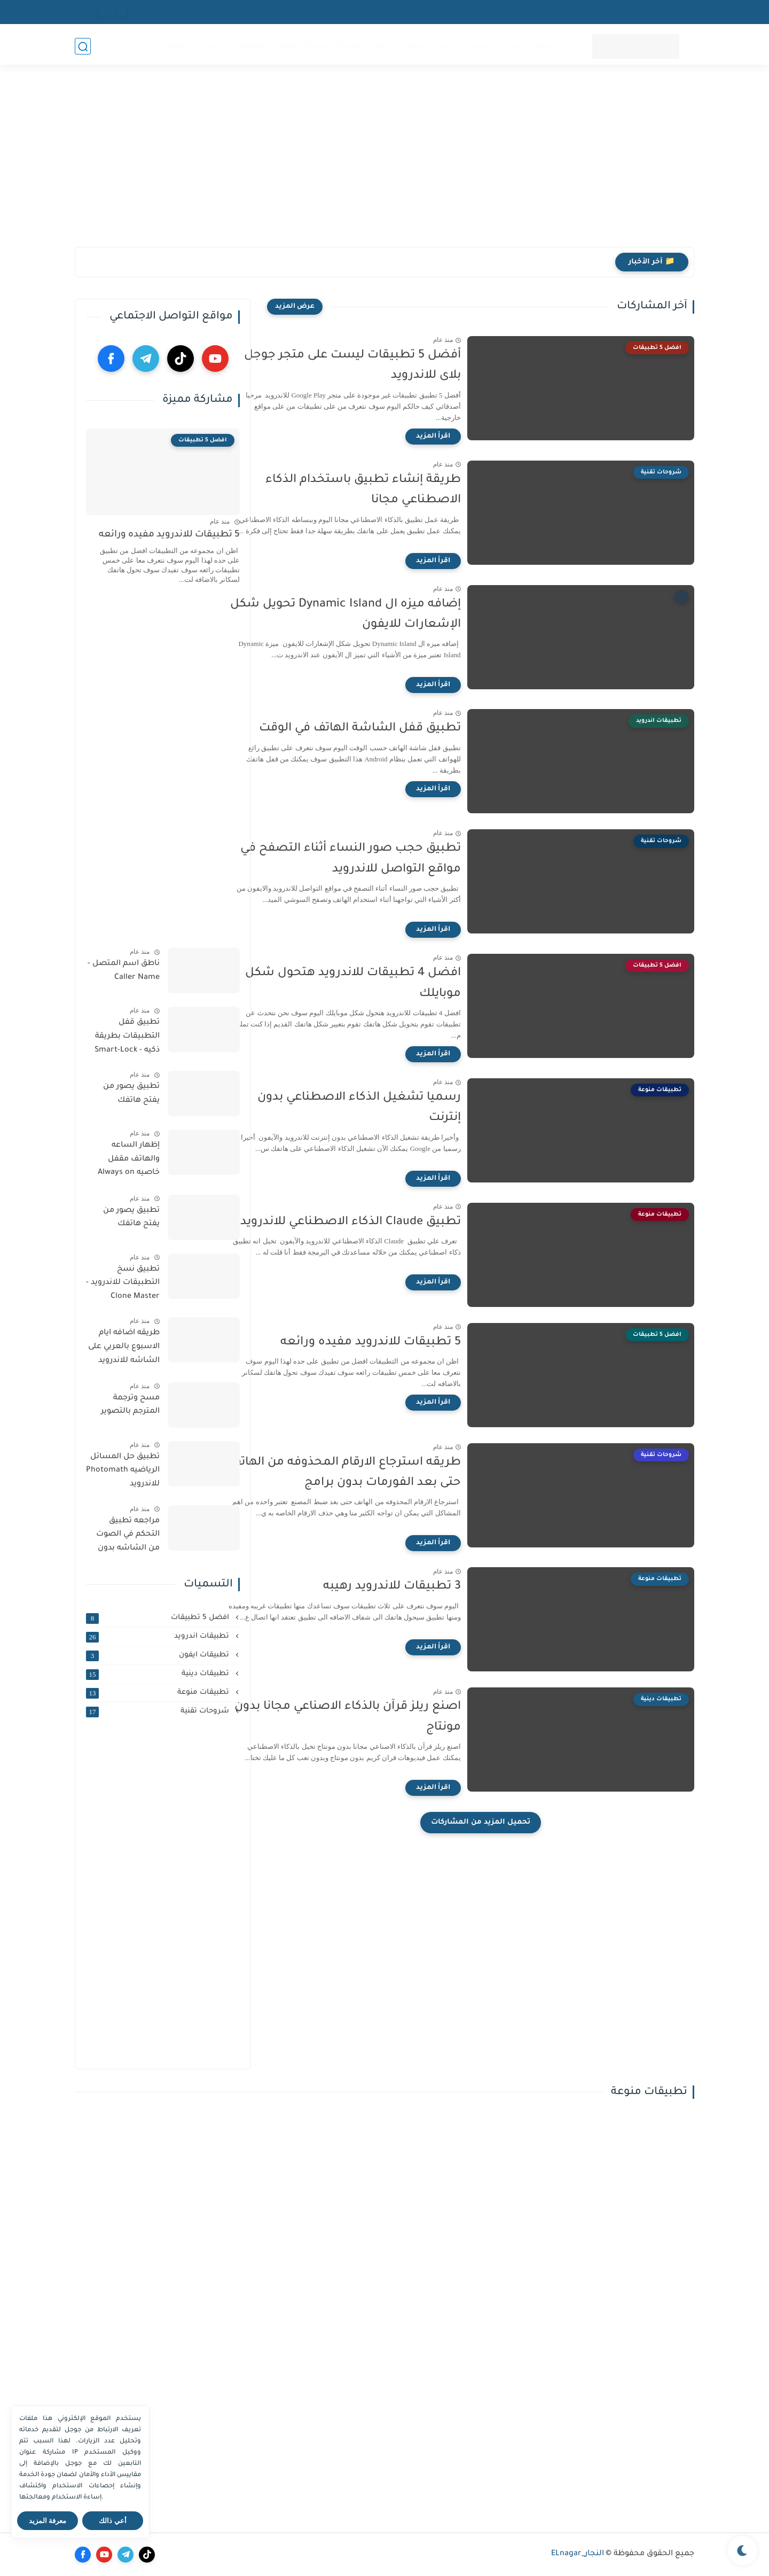  I want to click on ‏رسميا تشغيل الذكاء الاصطناعي بدون إنترنت, so click(397, 1108).